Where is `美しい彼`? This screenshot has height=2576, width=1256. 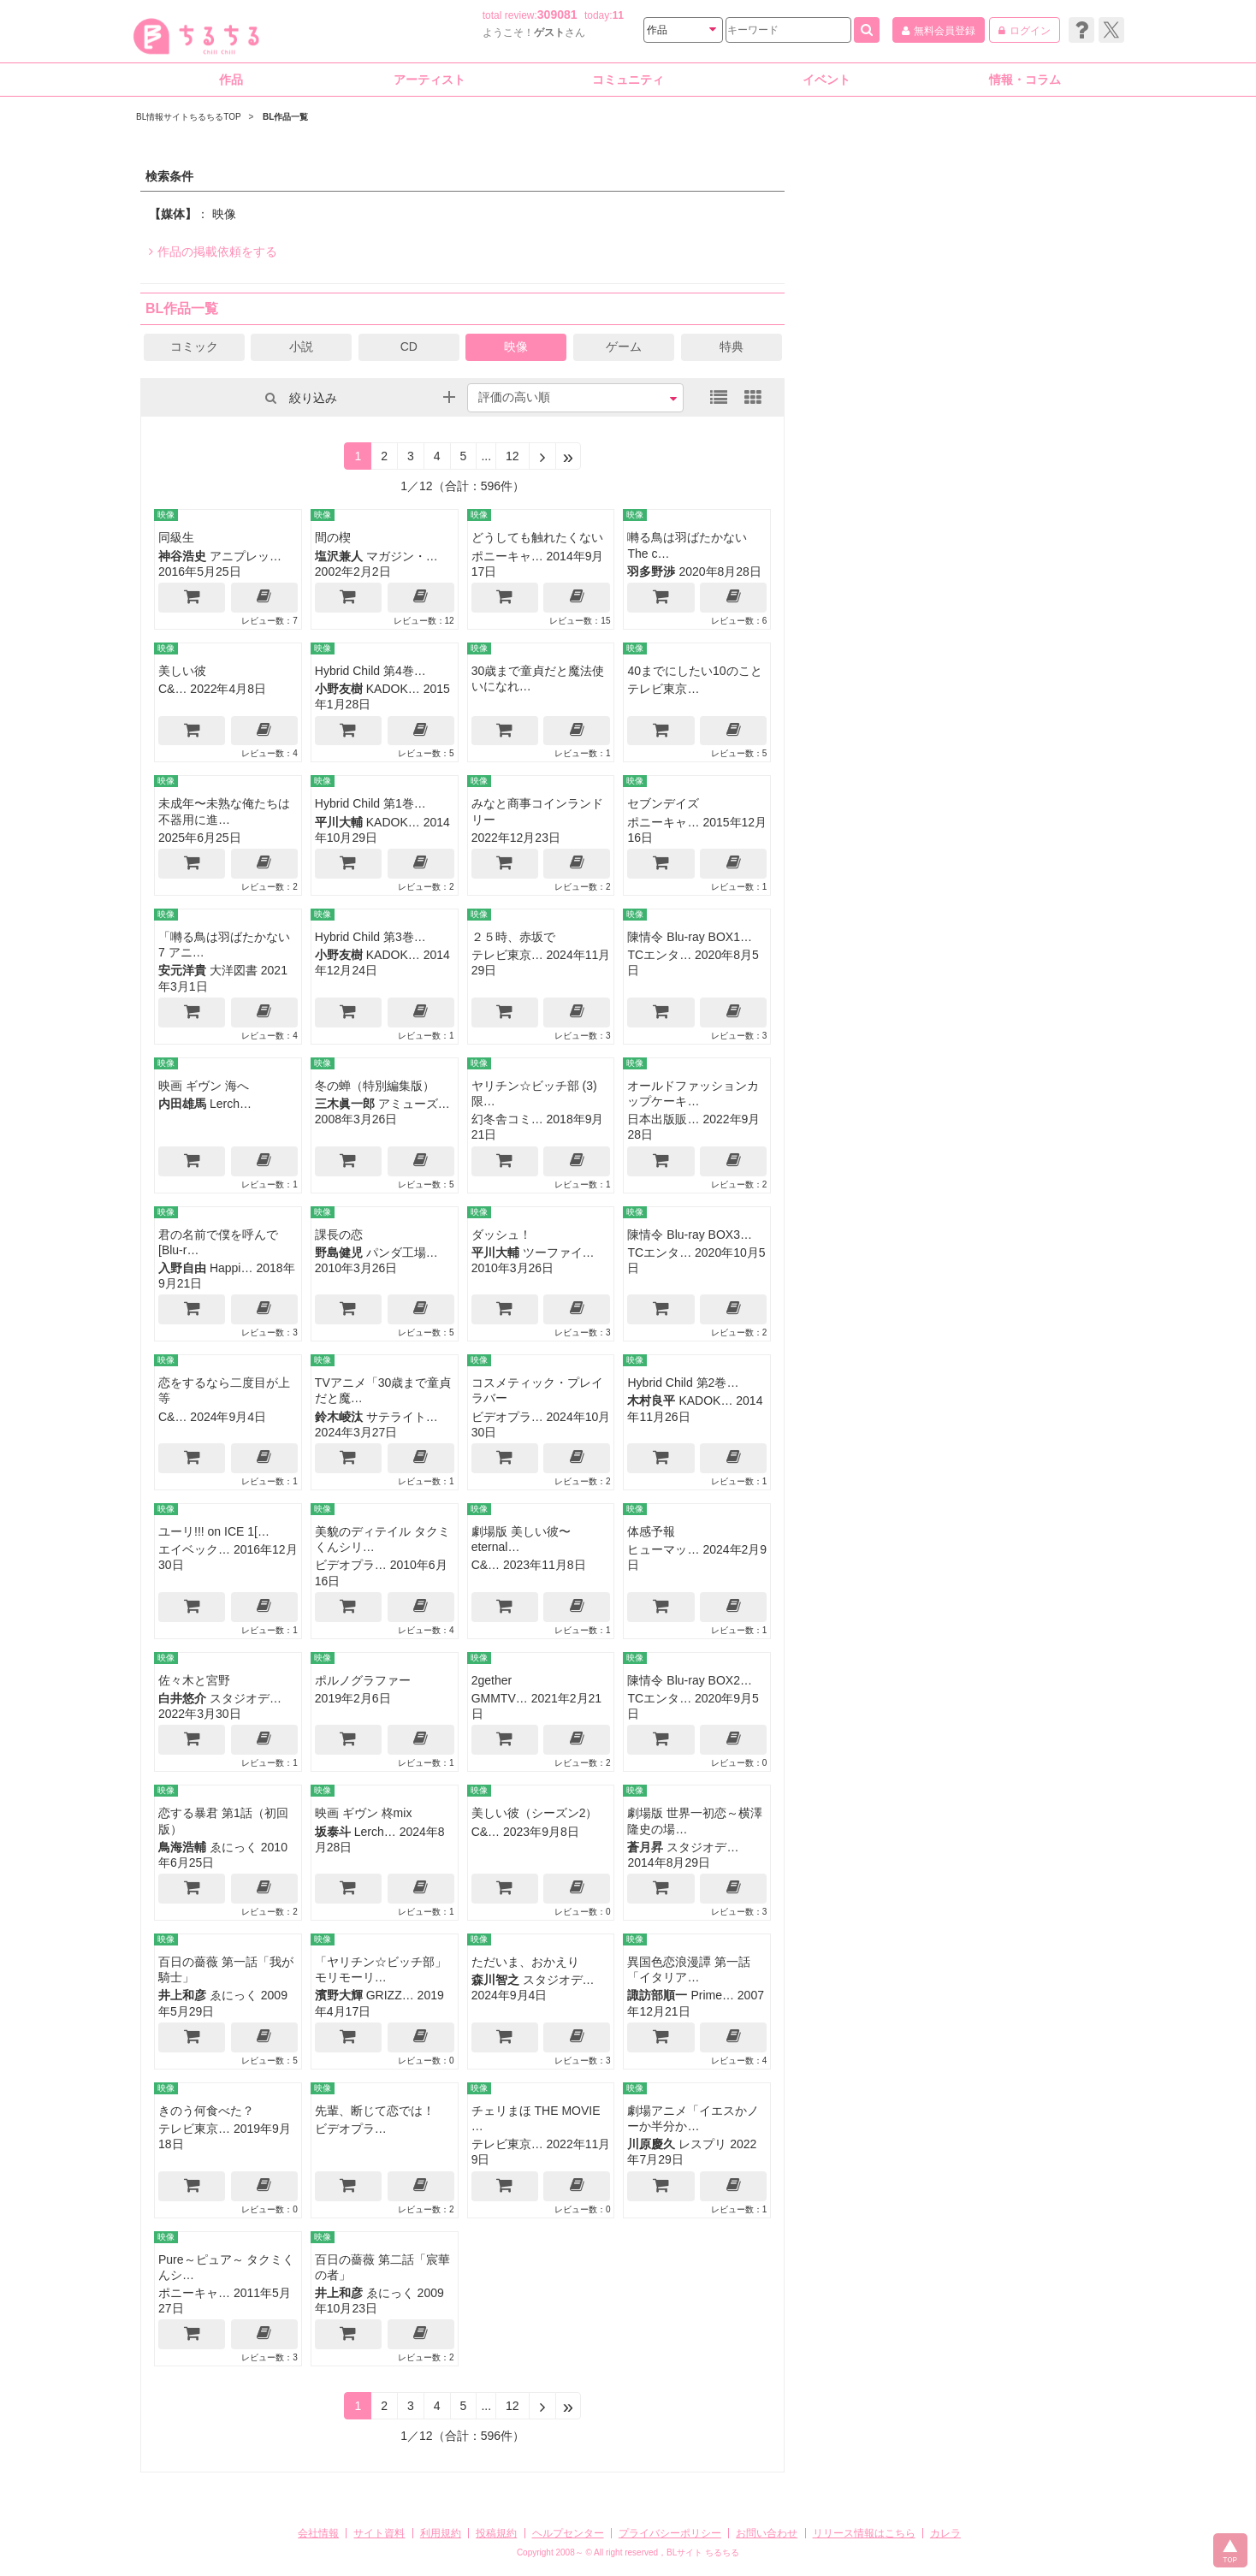 美しい彼 is located at coordinates (182, 671).